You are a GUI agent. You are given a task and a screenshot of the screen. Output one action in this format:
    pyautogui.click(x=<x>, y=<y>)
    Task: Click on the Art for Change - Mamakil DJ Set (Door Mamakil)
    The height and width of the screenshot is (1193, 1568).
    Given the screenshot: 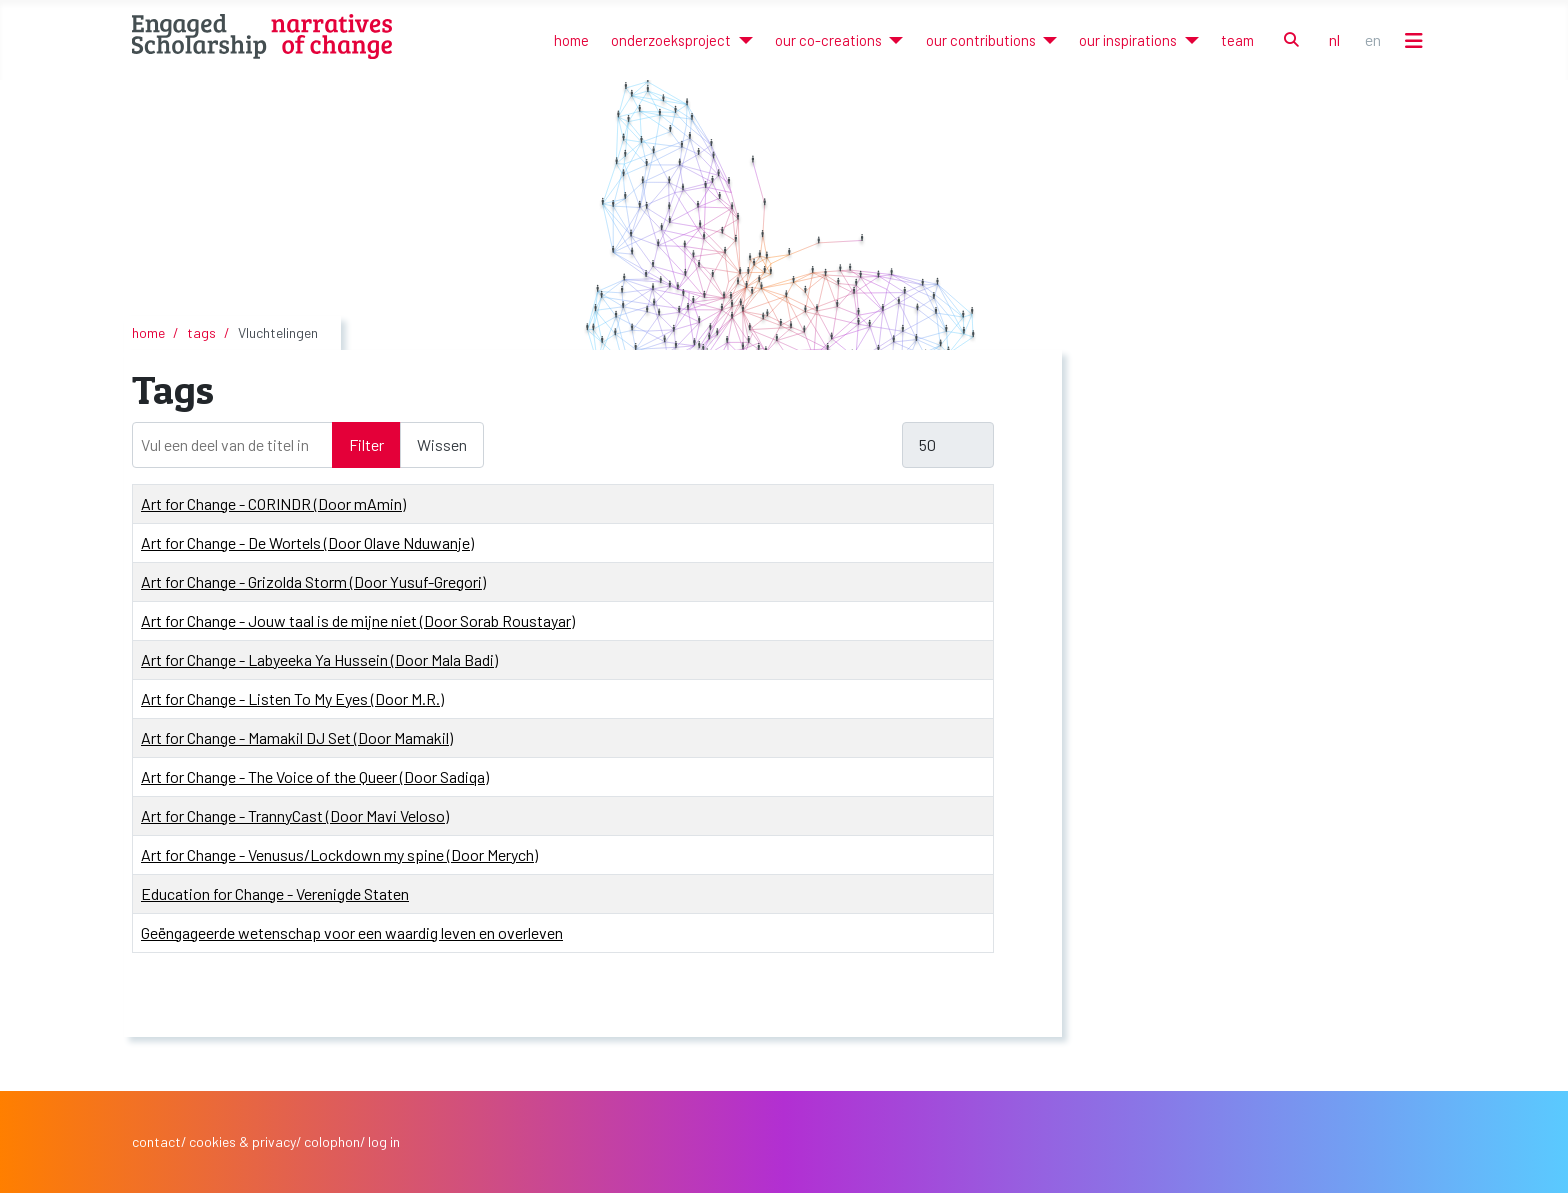 What is the action you would take?
    pyautogui.click(x=297, y=737)
    